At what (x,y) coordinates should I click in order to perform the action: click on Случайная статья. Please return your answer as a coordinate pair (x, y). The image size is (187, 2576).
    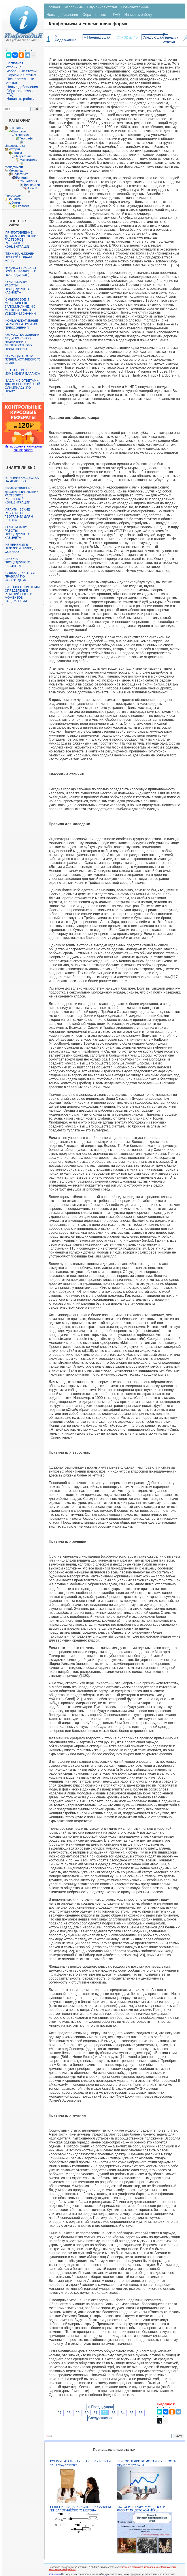
    Looking at the image, I should click on (21, 75).